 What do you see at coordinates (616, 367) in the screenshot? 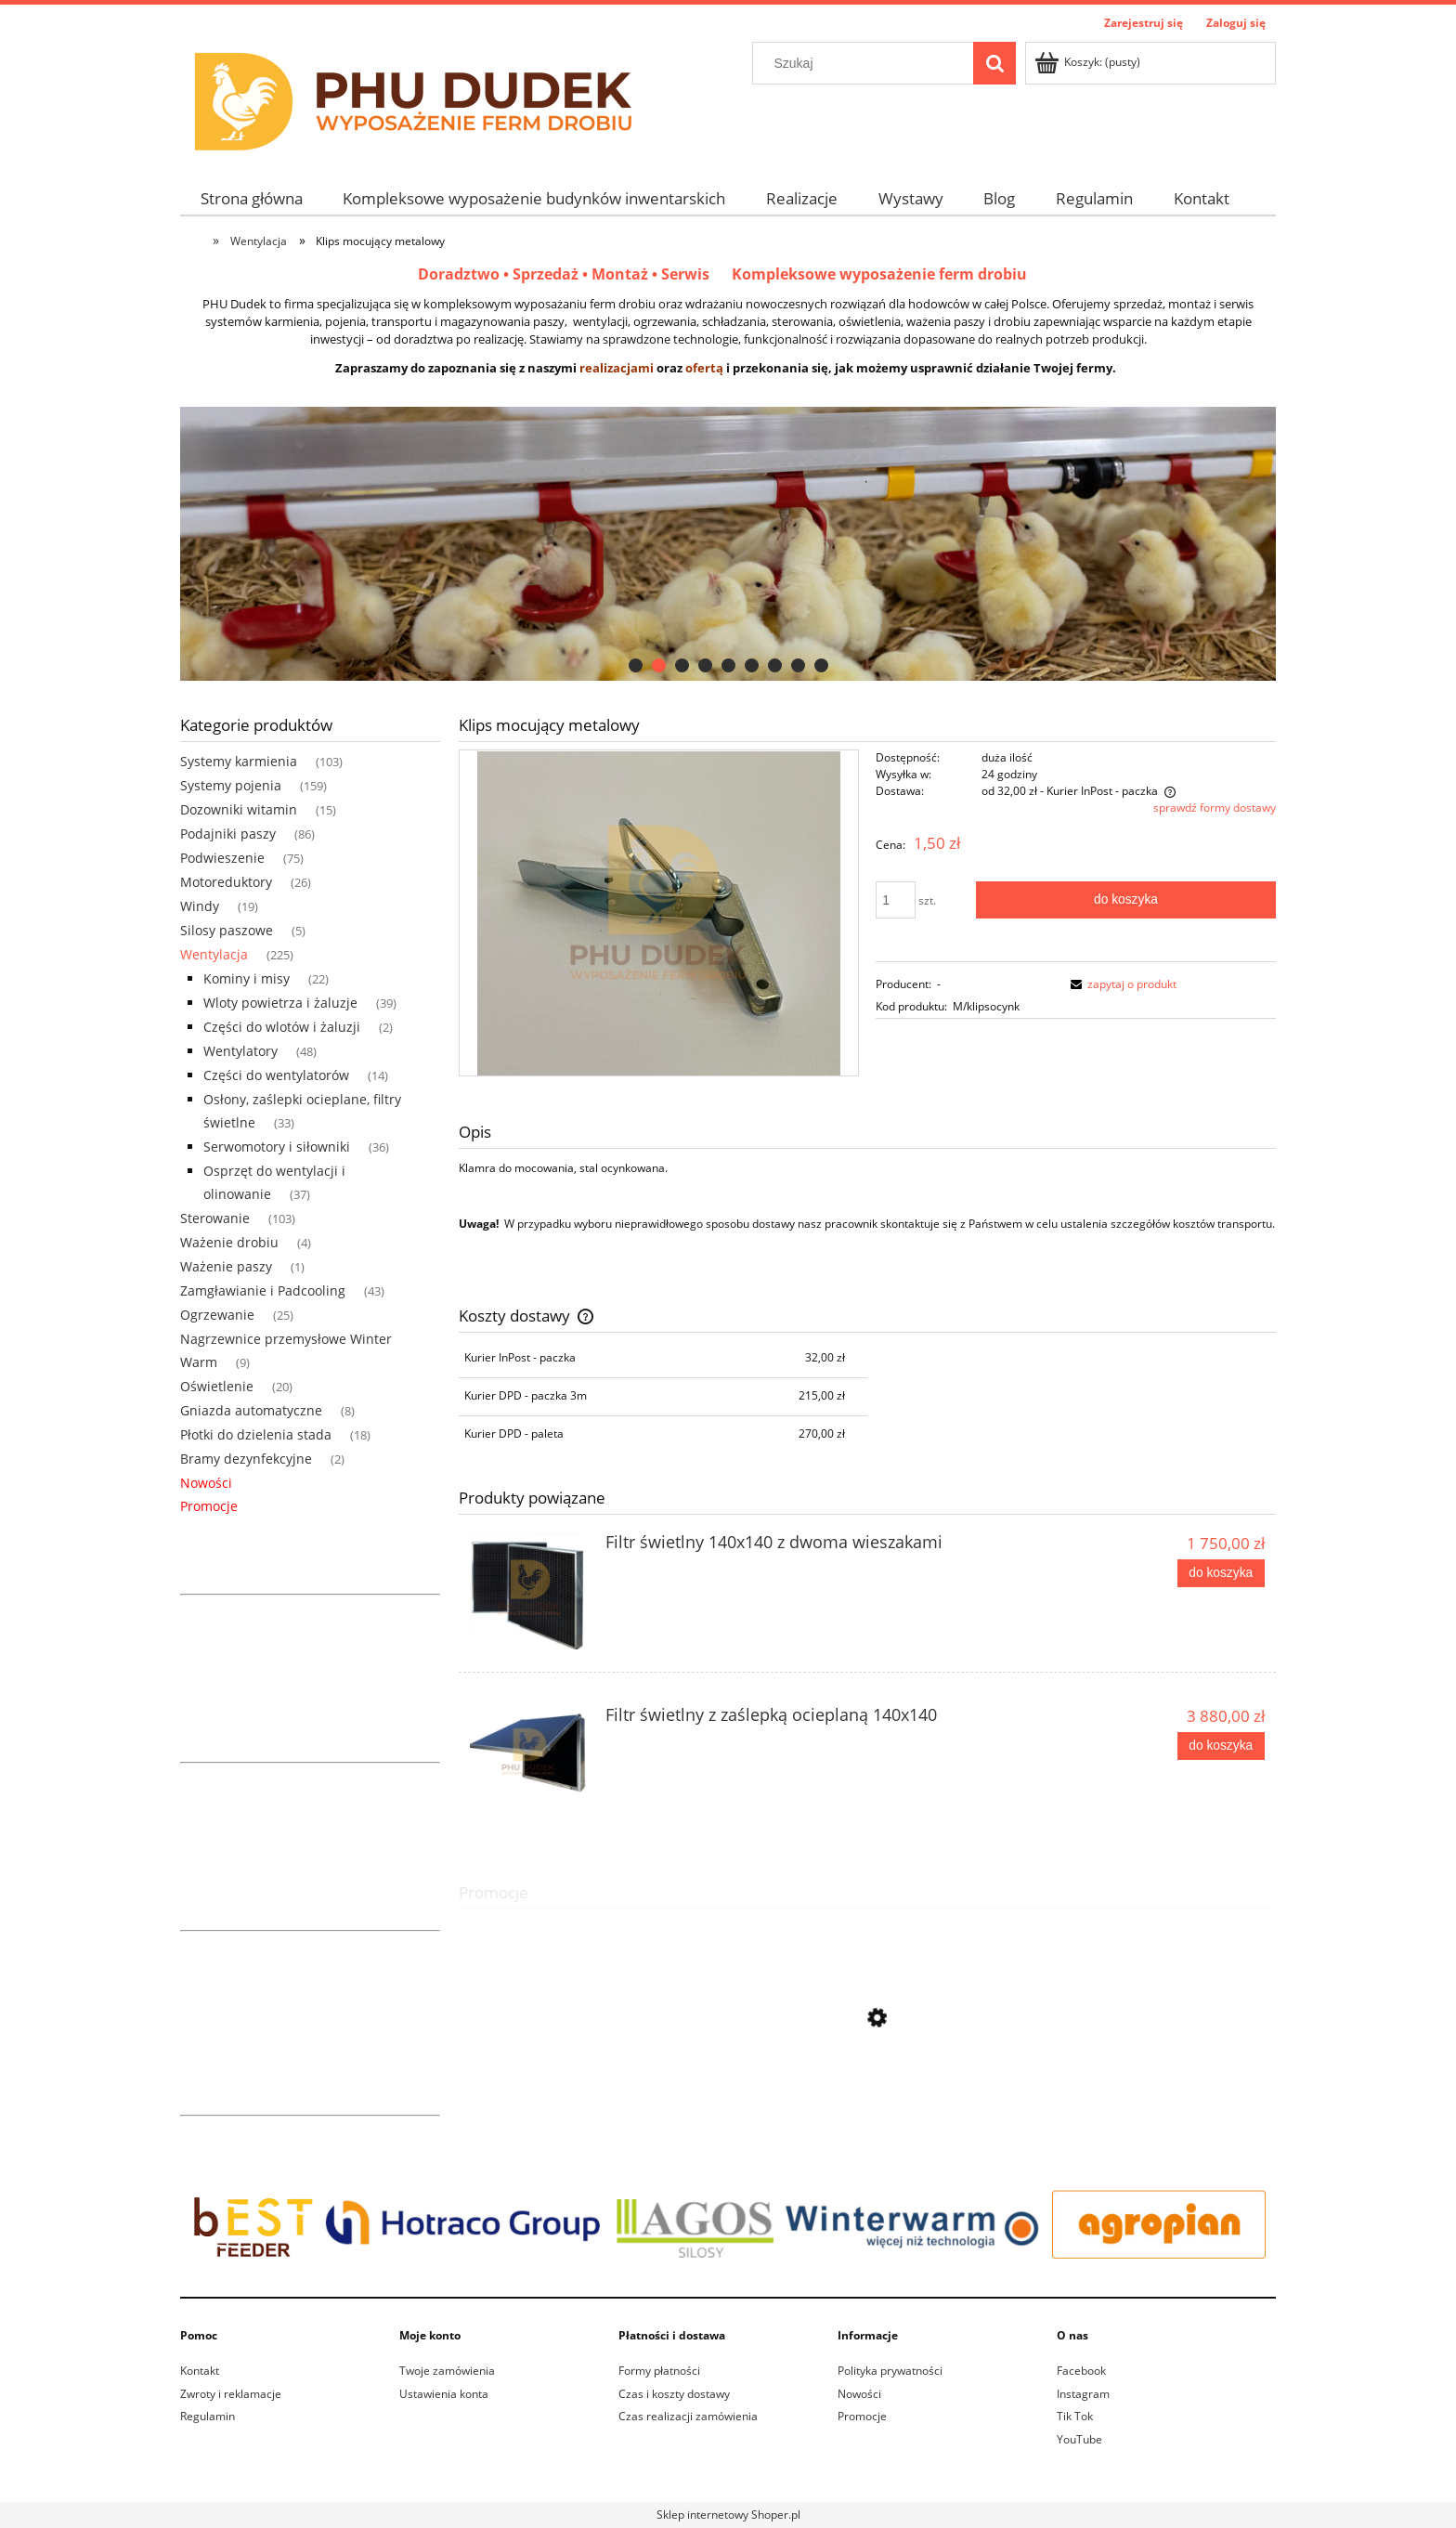
I see `realizacjami` at bounding box center [616, 367].